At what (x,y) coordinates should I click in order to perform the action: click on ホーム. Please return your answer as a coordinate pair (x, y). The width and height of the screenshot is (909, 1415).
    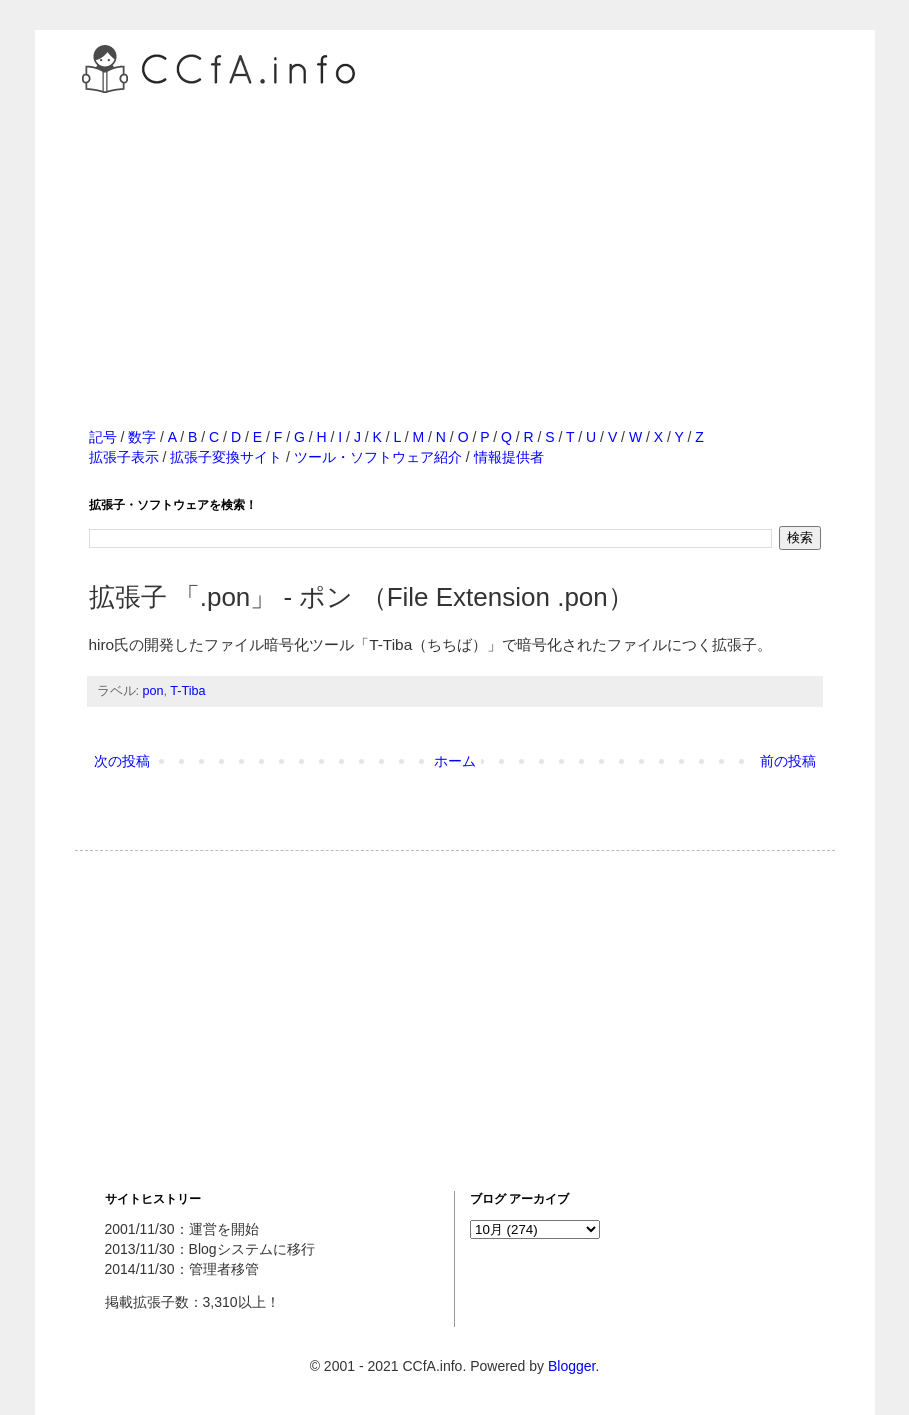
    Looking at the image, I should click on (455, 761).